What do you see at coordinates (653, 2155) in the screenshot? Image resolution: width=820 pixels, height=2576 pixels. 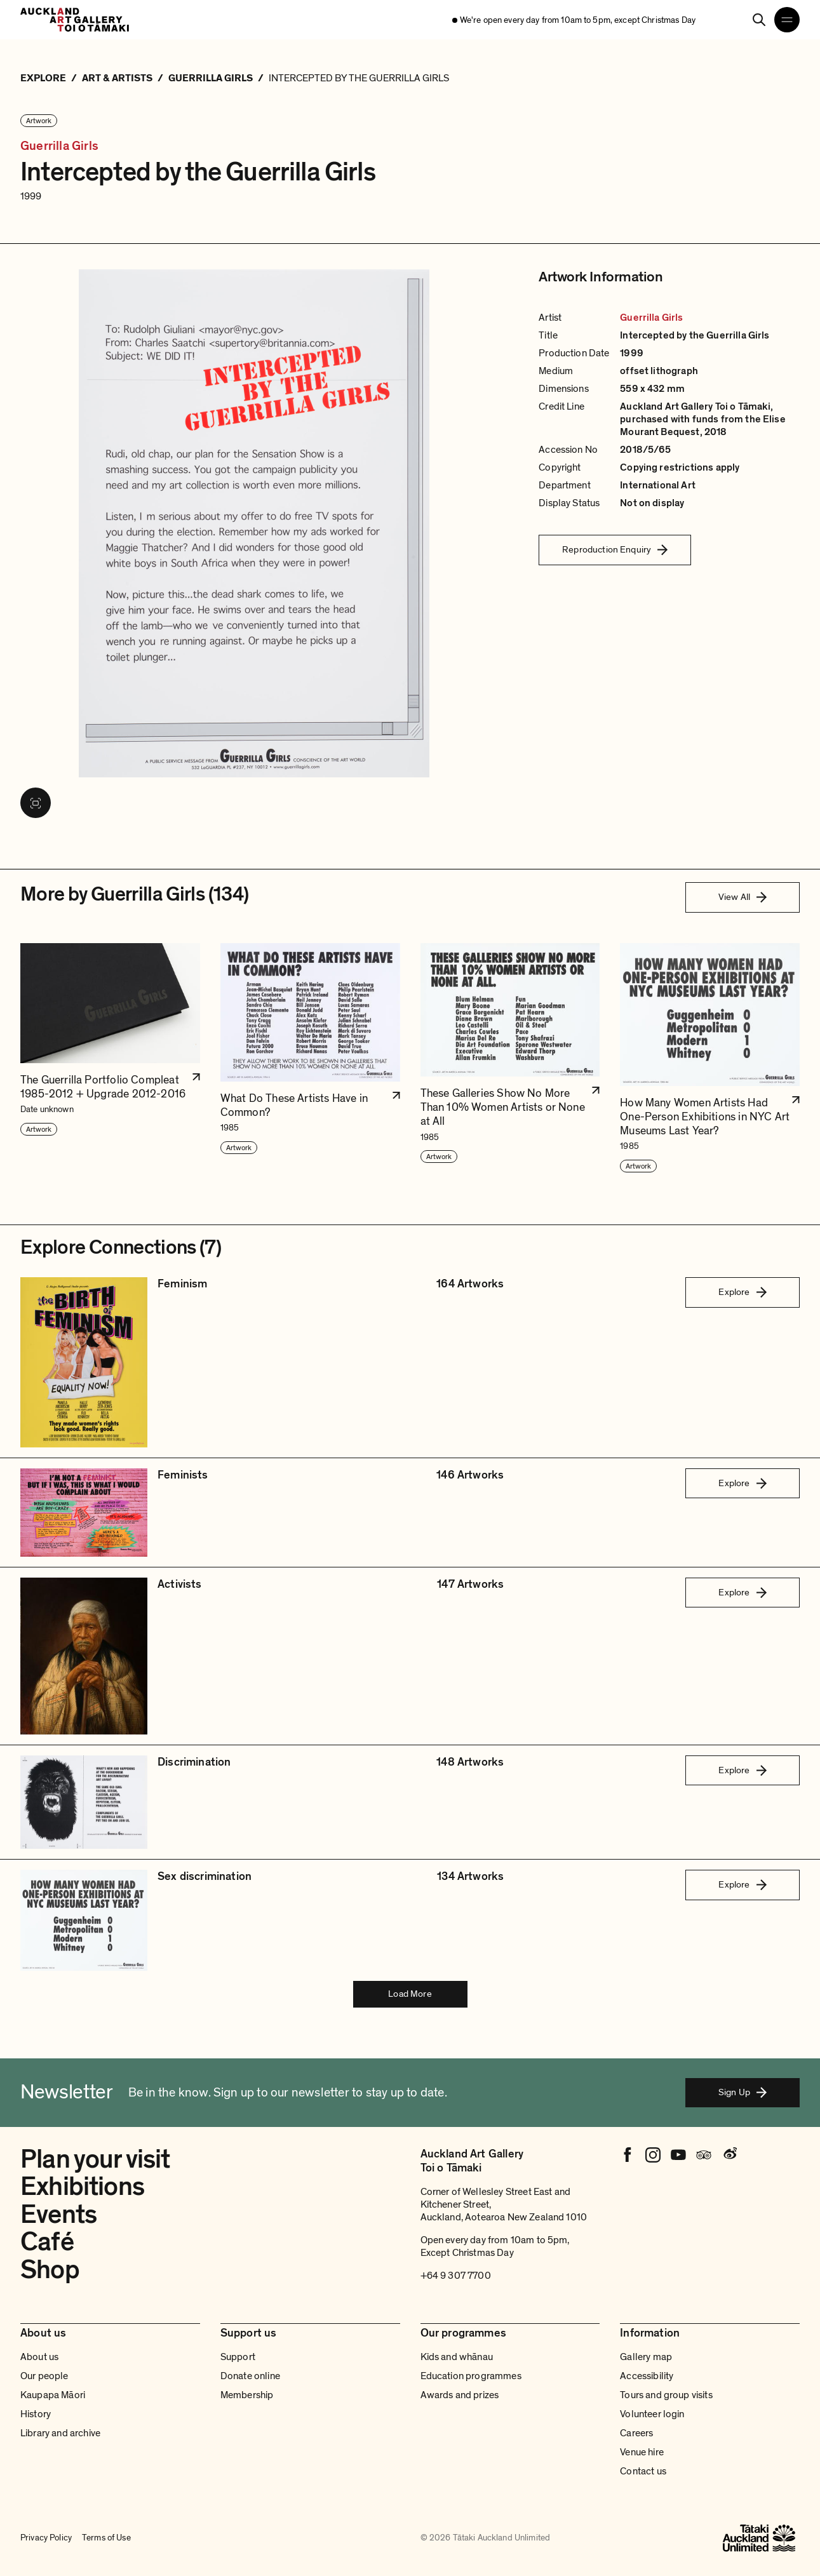 I see `[Instagram]` at bounding box center [653, 2155].